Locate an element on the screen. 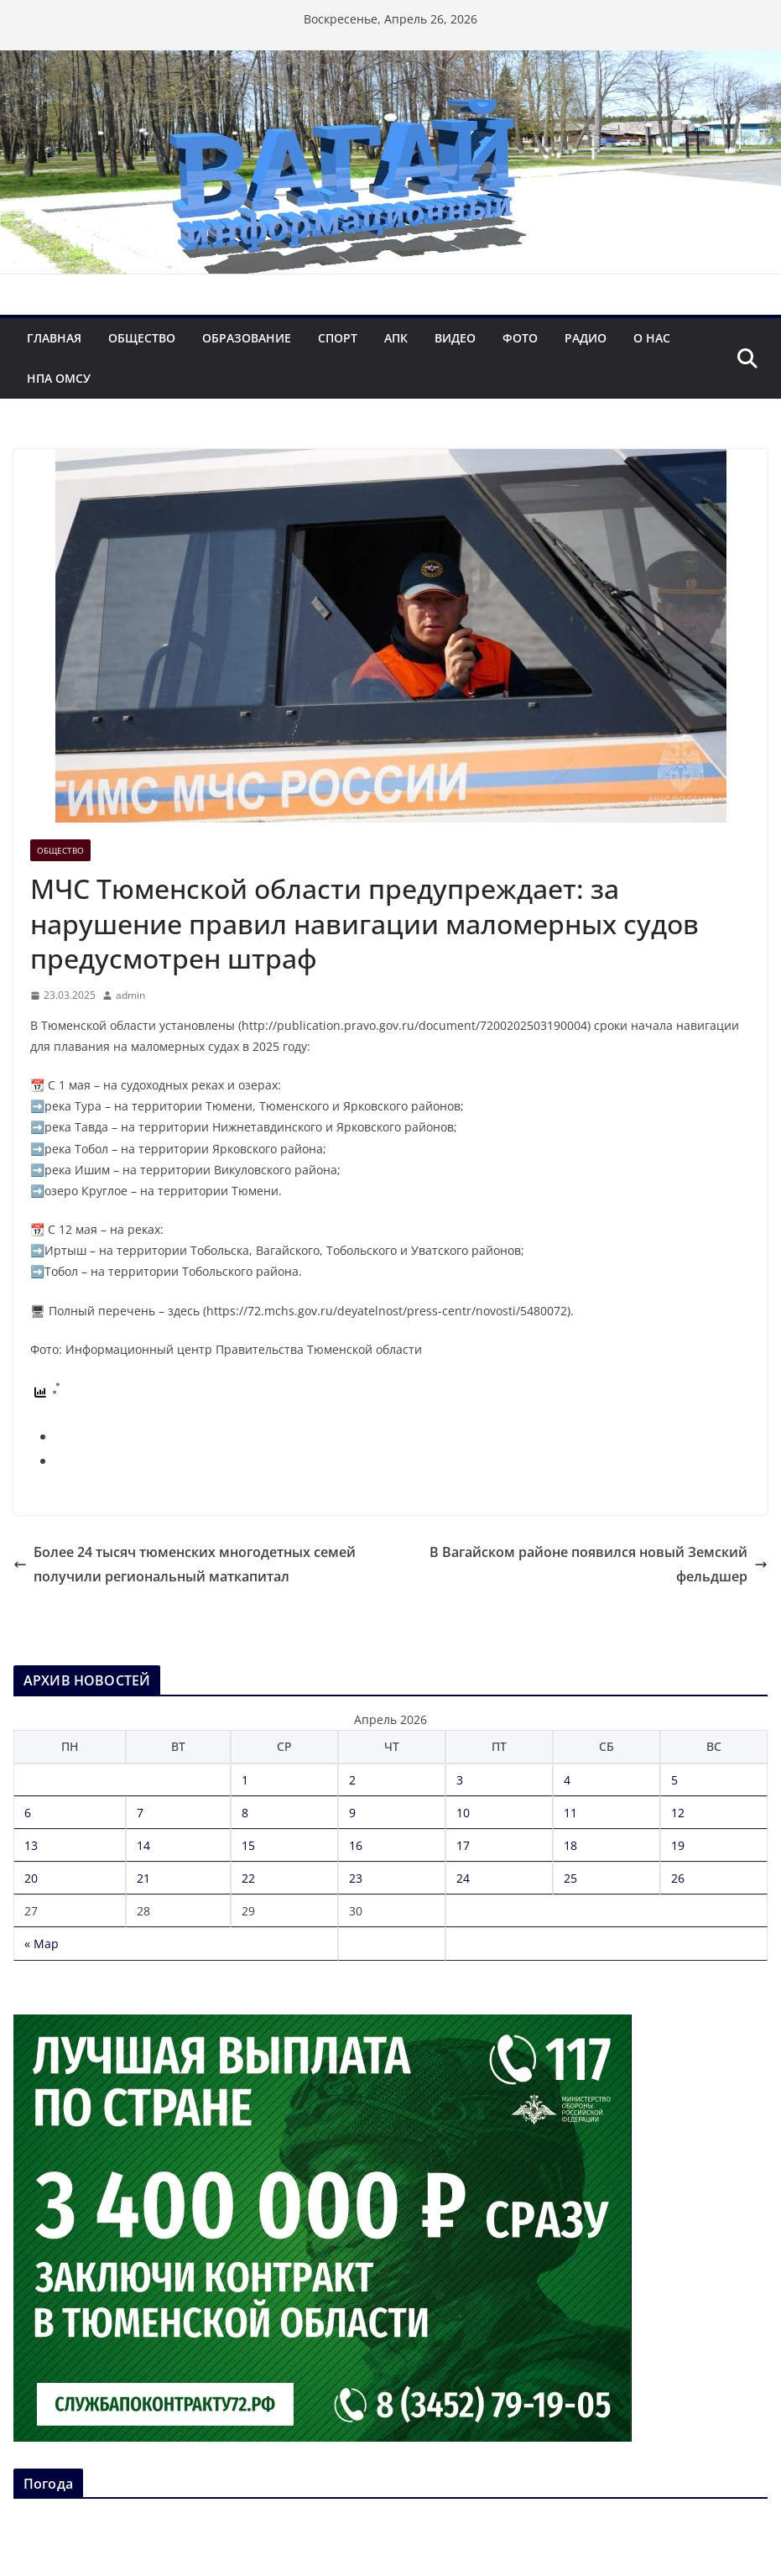 The height and width of the screenshot is (2576, 781). 15 [Записи, опубликованные 15.04.2026] is located at coordinates (248, 1845).